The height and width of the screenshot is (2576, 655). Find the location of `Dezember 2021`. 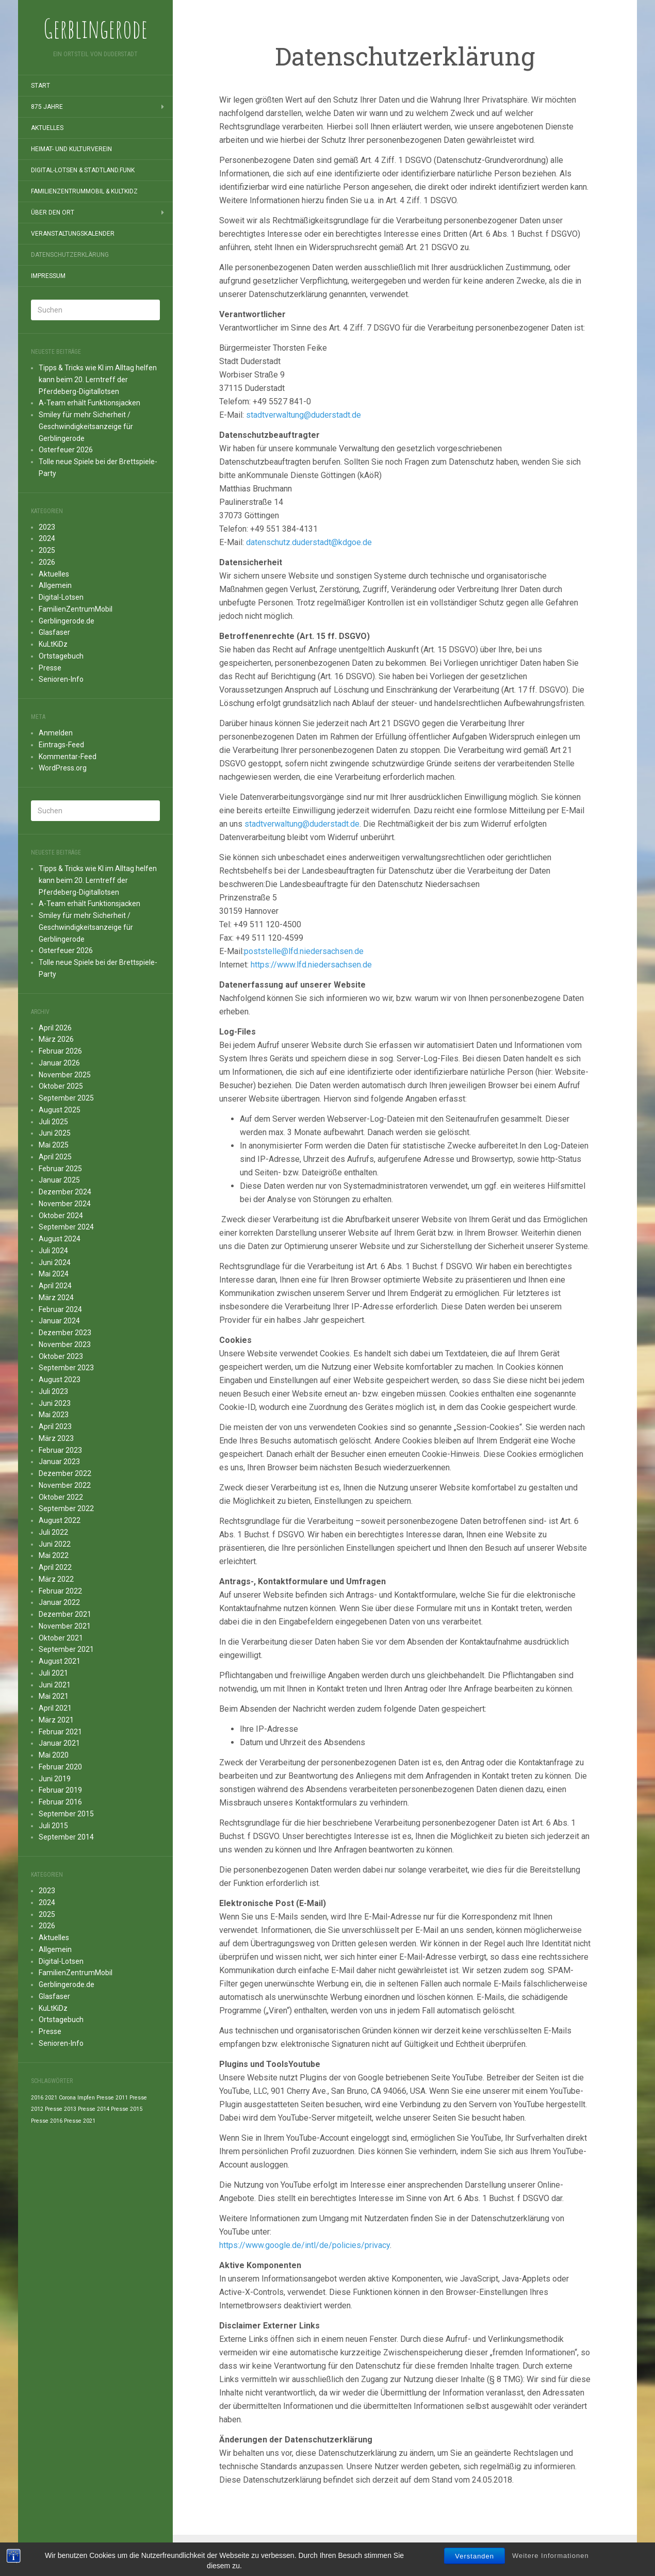

Dezember 2021 is located at coordinates (65, 1614).